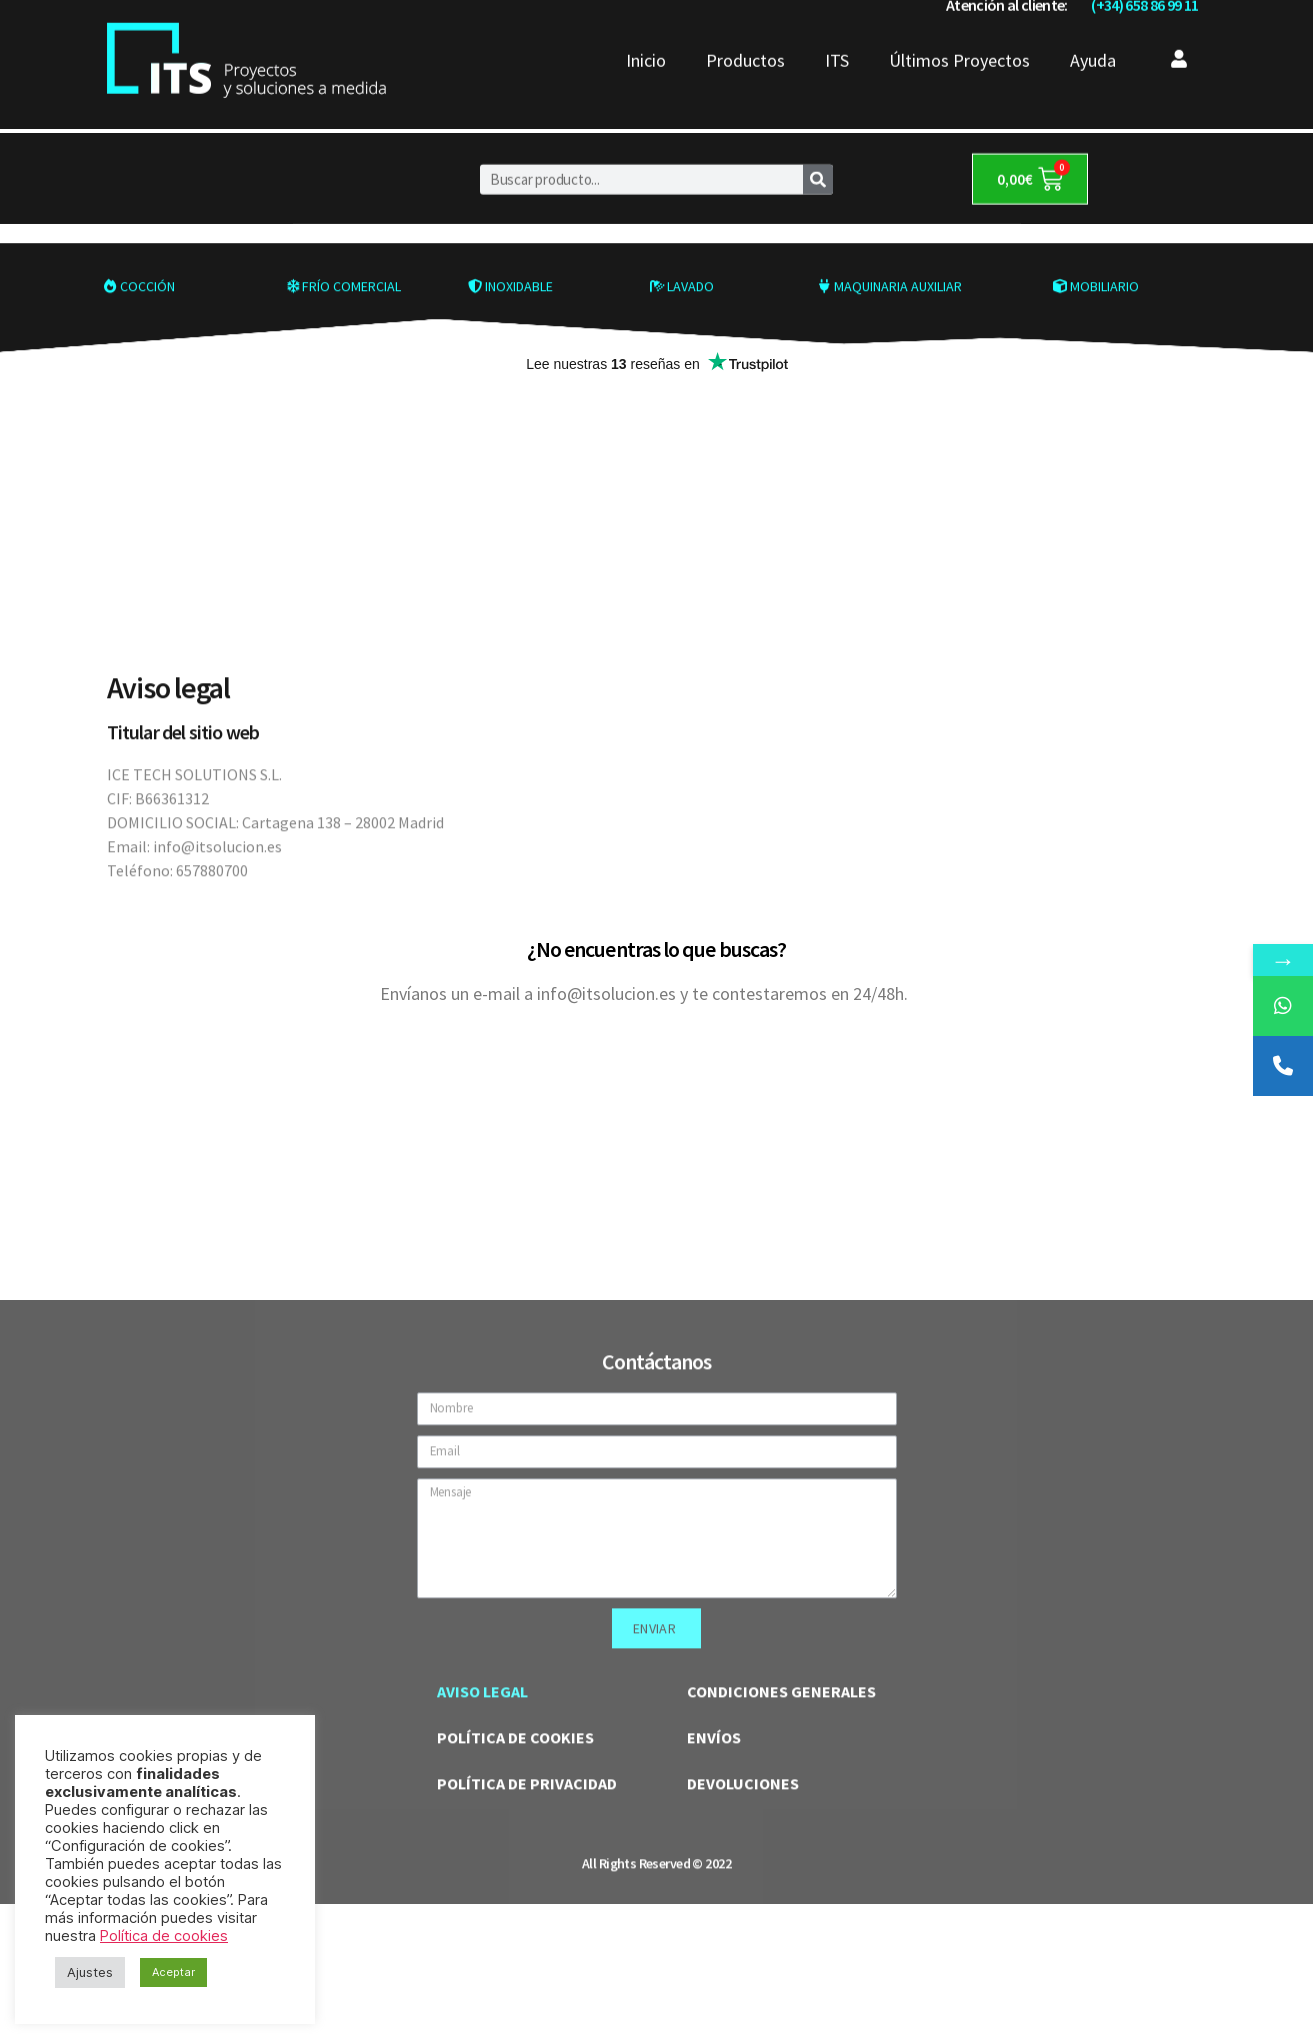 This screenshot has height=2039, width=1313. I want to click on Inicio, so click(646, 30).